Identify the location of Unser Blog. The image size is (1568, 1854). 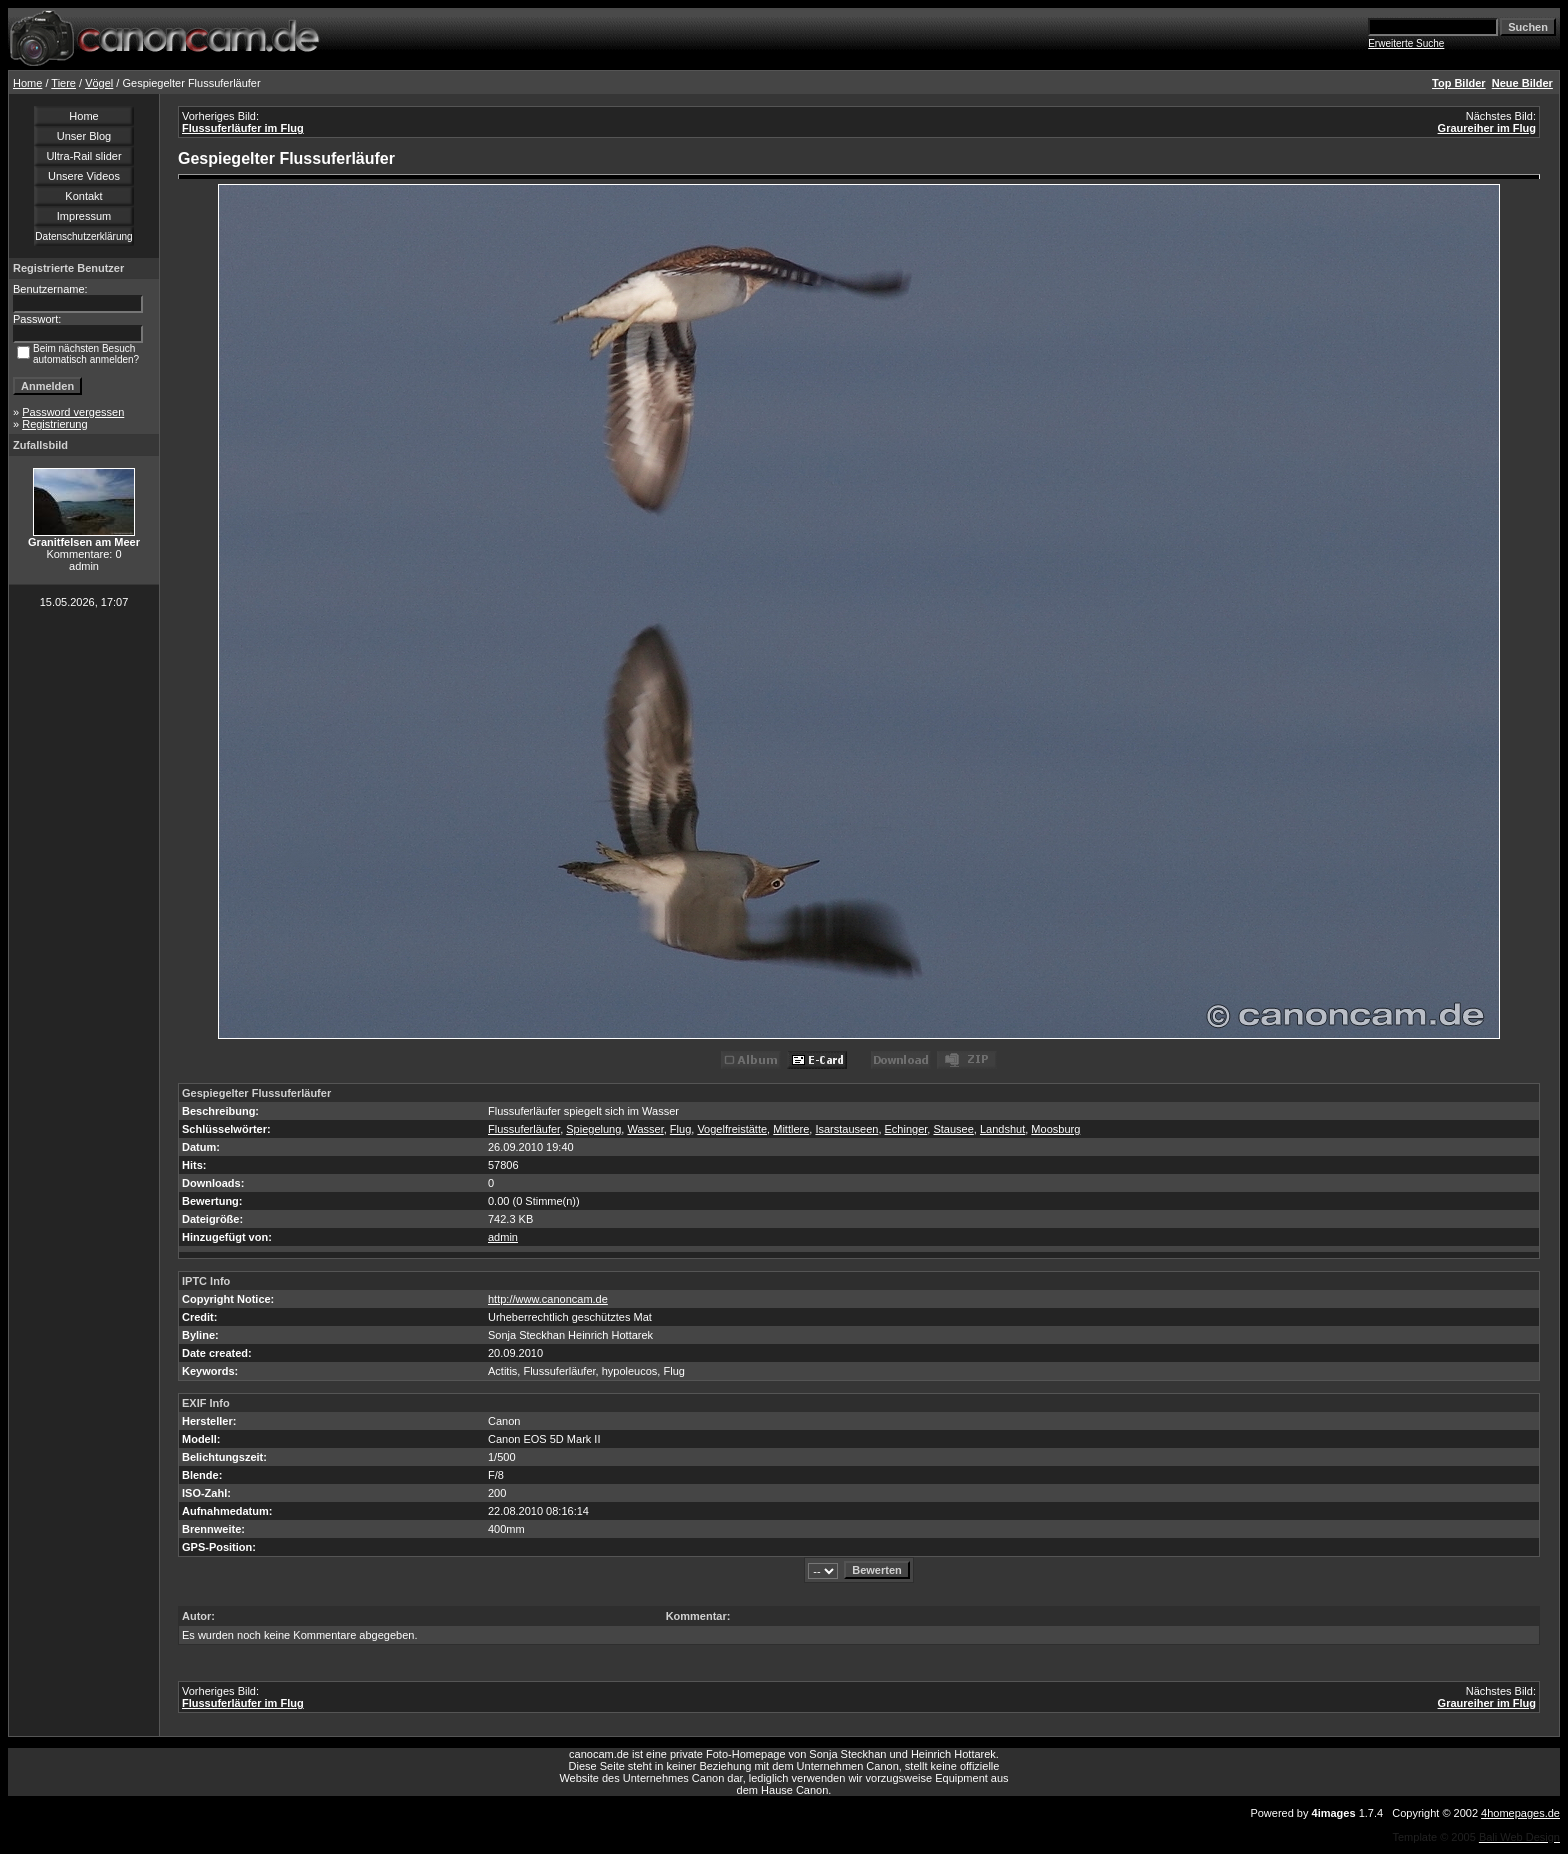
(84, 136).